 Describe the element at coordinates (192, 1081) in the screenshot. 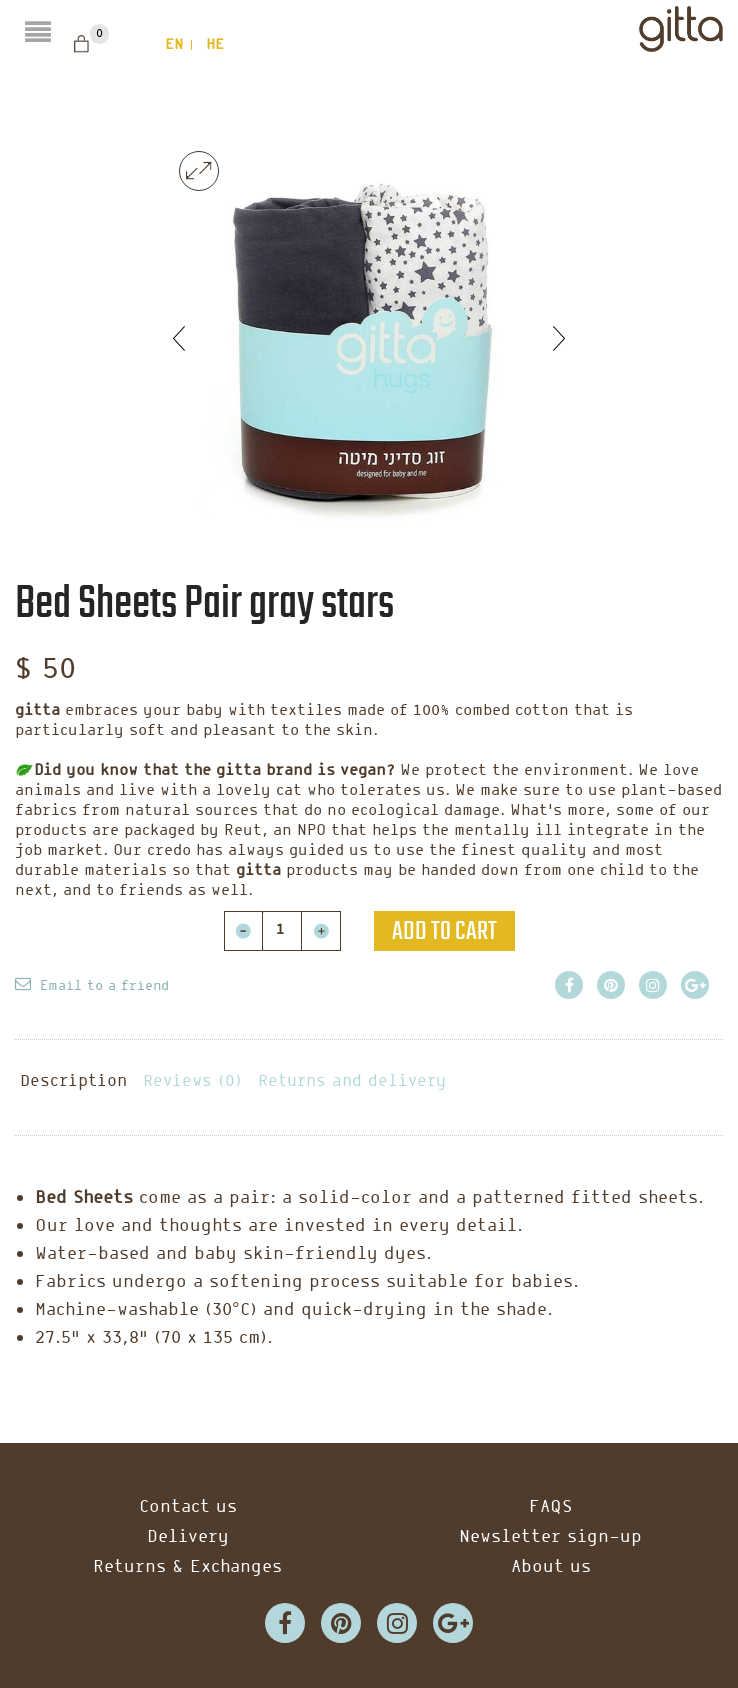

I see `Reviews (0)` at that location.